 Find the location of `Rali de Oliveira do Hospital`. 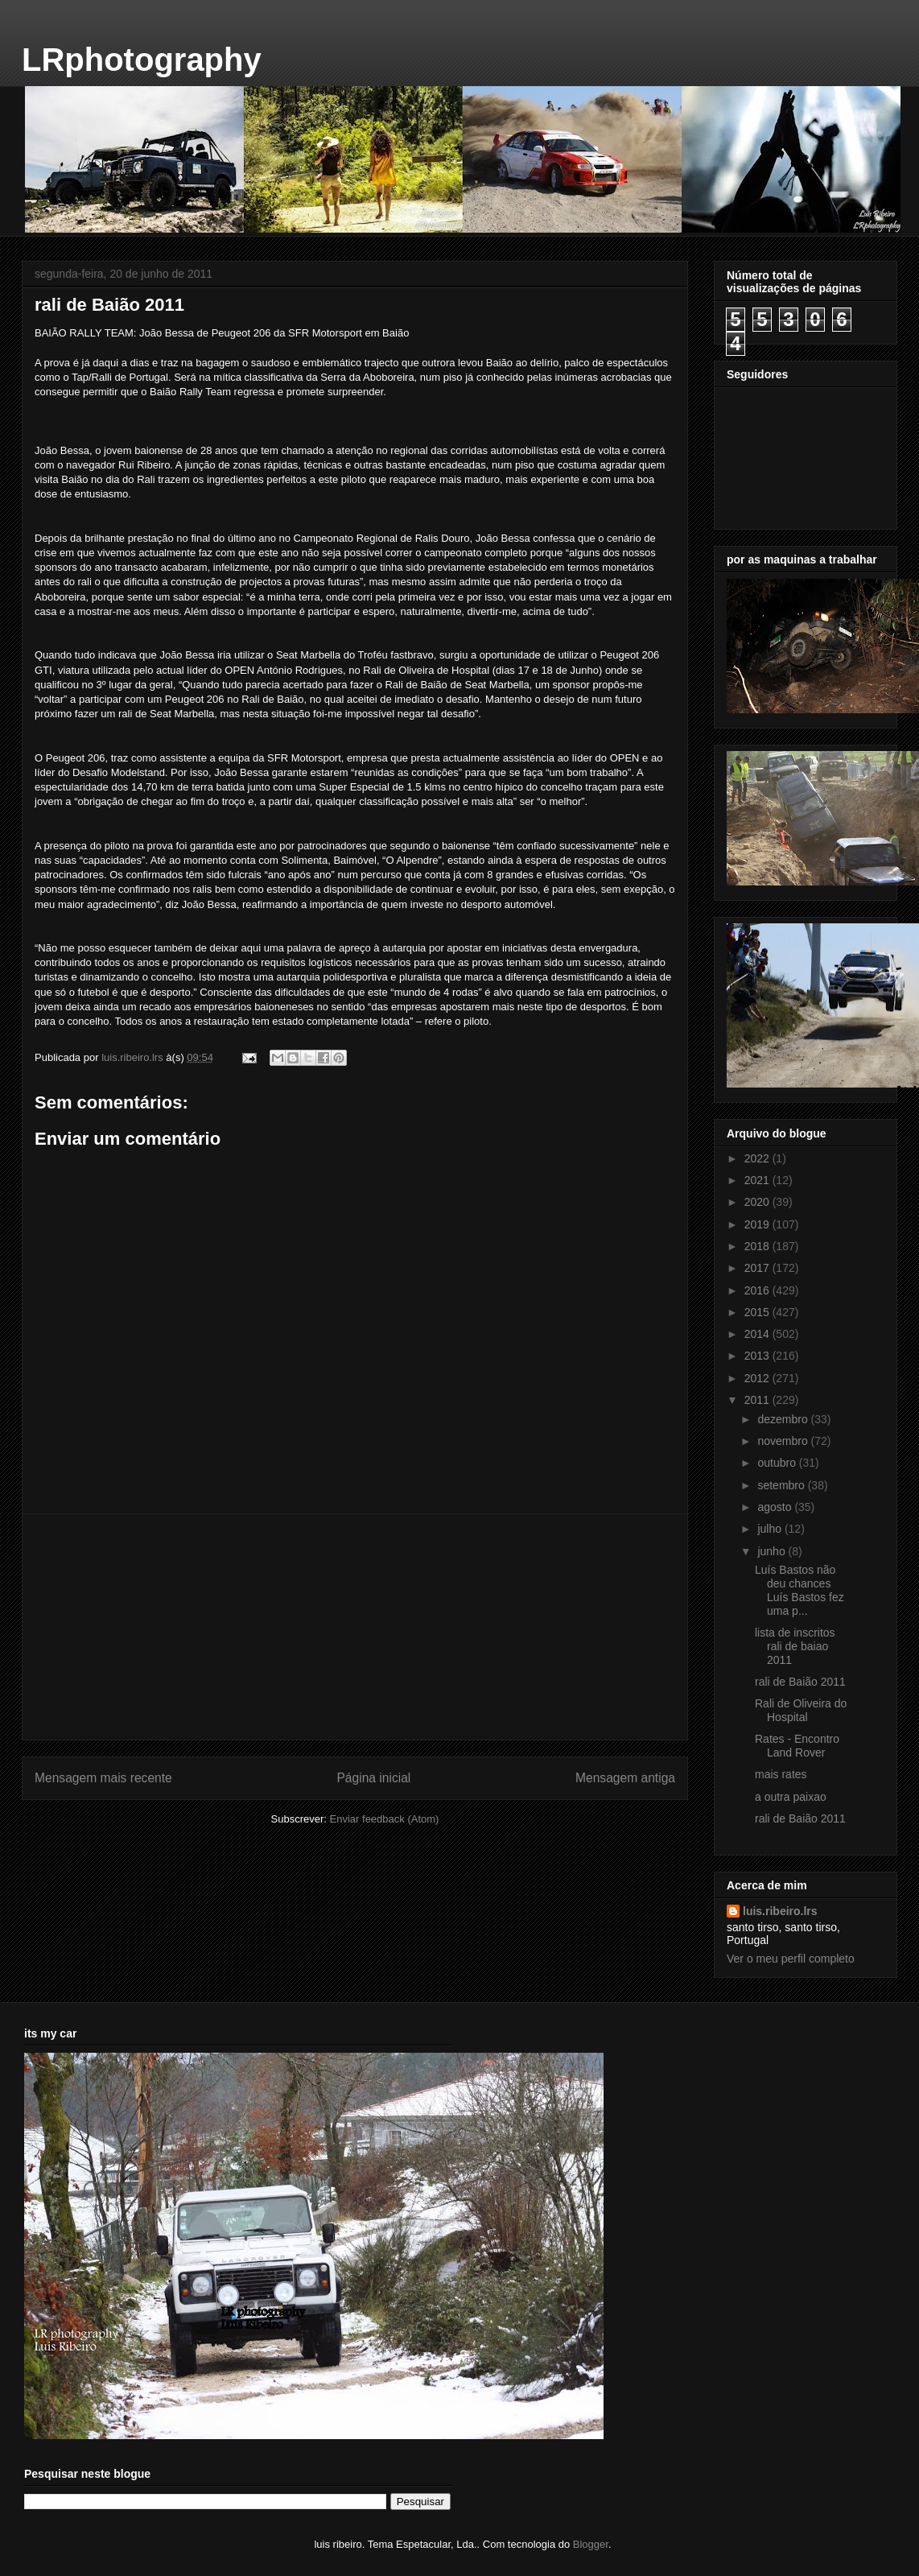

Rali de Oliveira do Hospital is located at coordinates (801, 1710).